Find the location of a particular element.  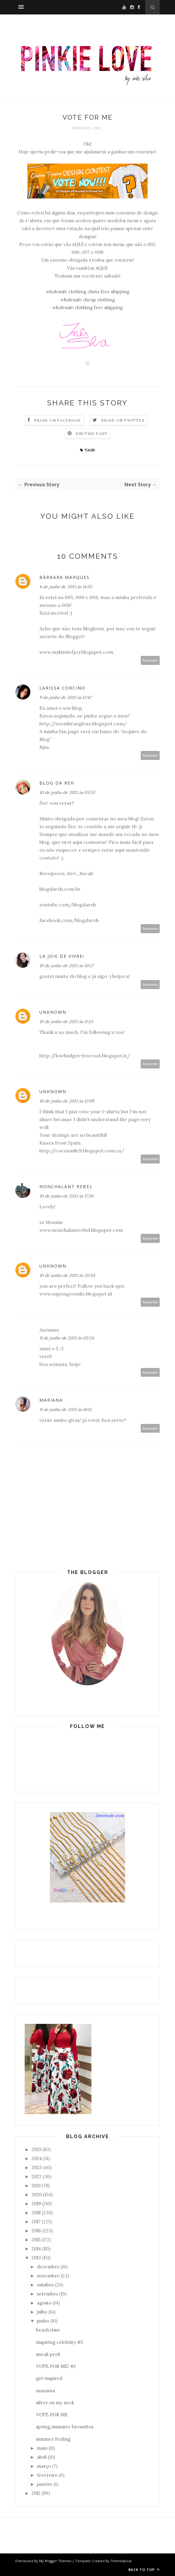

Share on Facebook is located at coordinates (57, 420).